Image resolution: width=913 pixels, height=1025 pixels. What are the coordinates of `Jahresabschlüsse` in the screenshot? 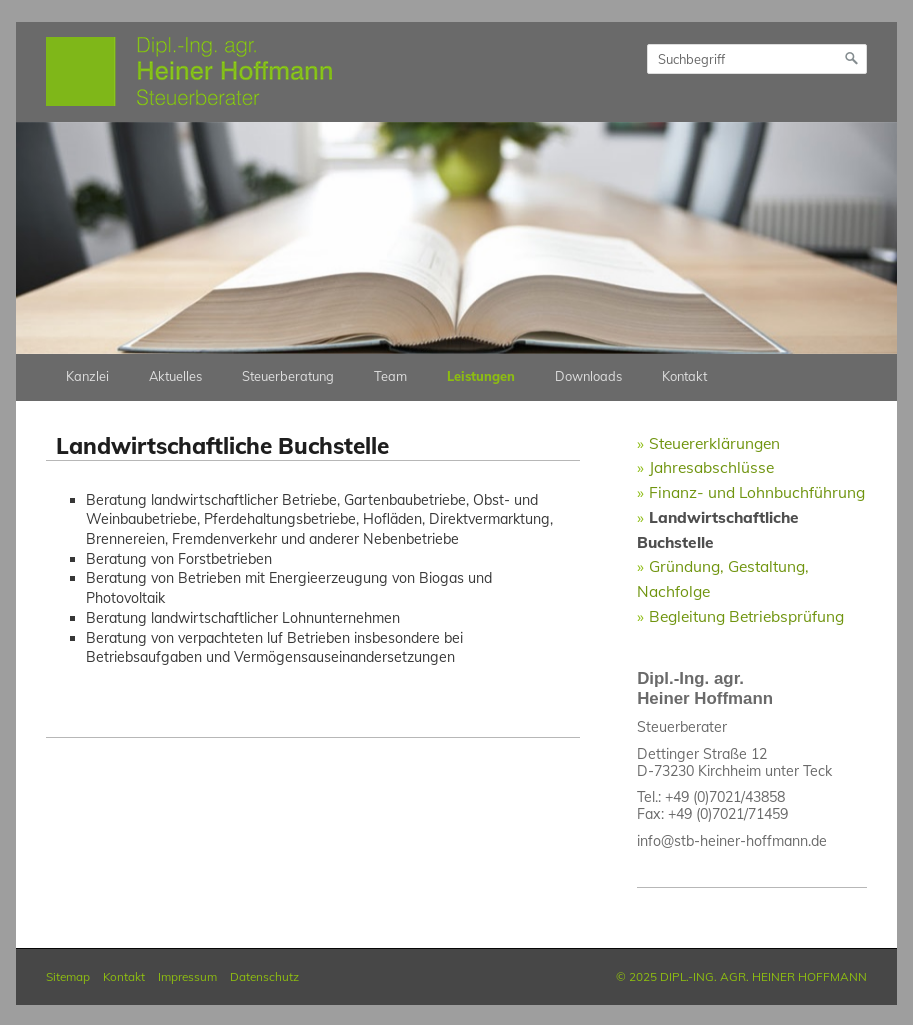 It's located at (711, 467).